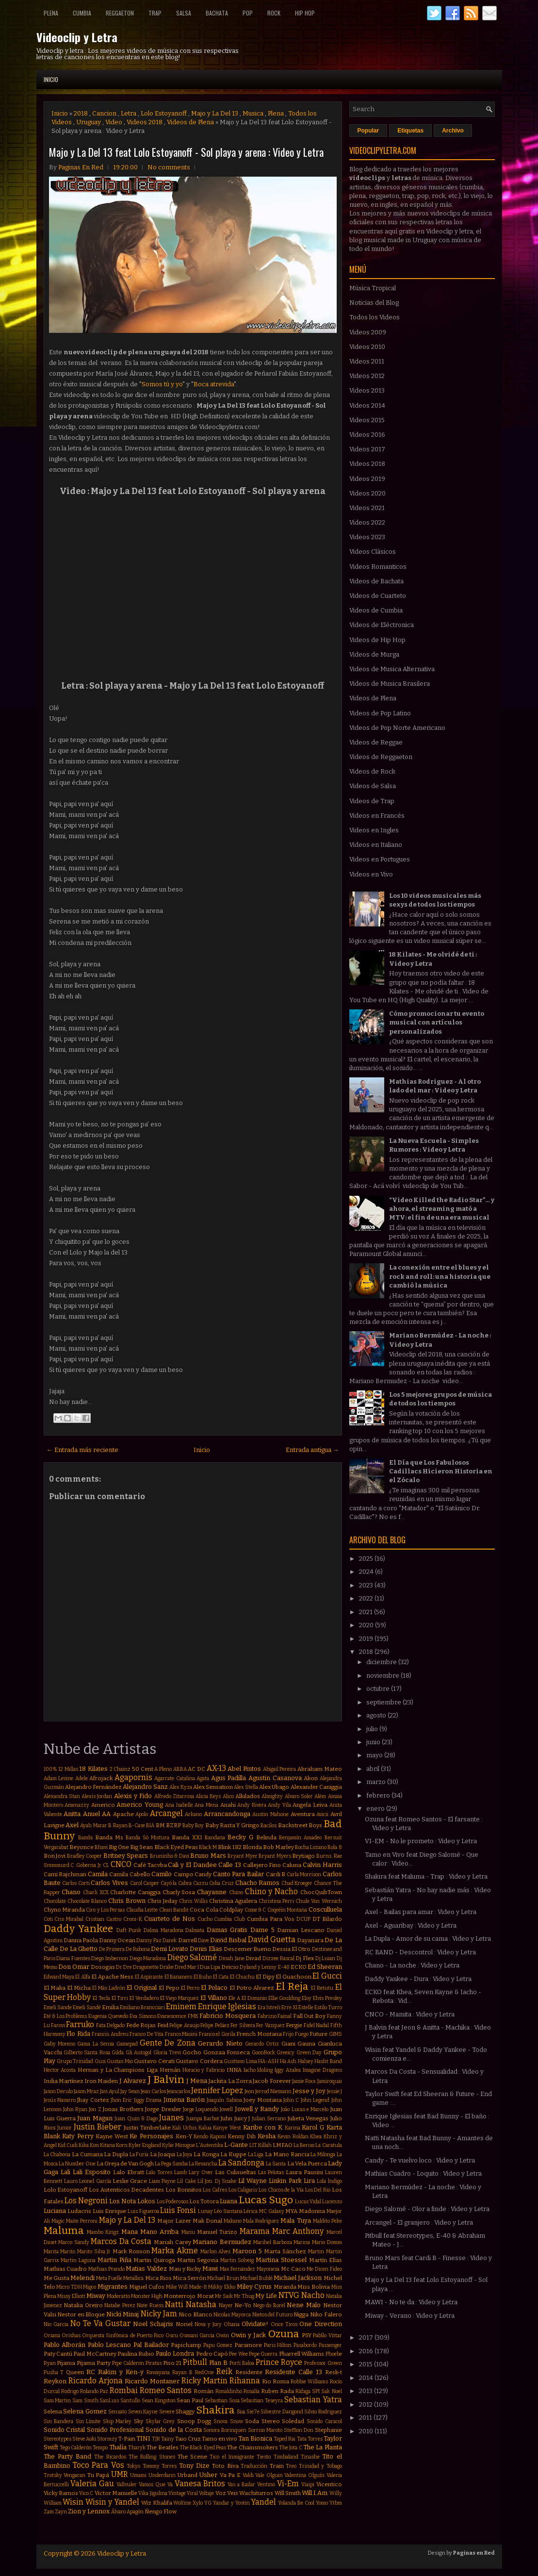 The width and height of the screenshot is (538, 2576). What do you see at coordinates (308, 2201) in the screenshot?
I see `Lucas Vidal` at bounding box center [308, 2201].